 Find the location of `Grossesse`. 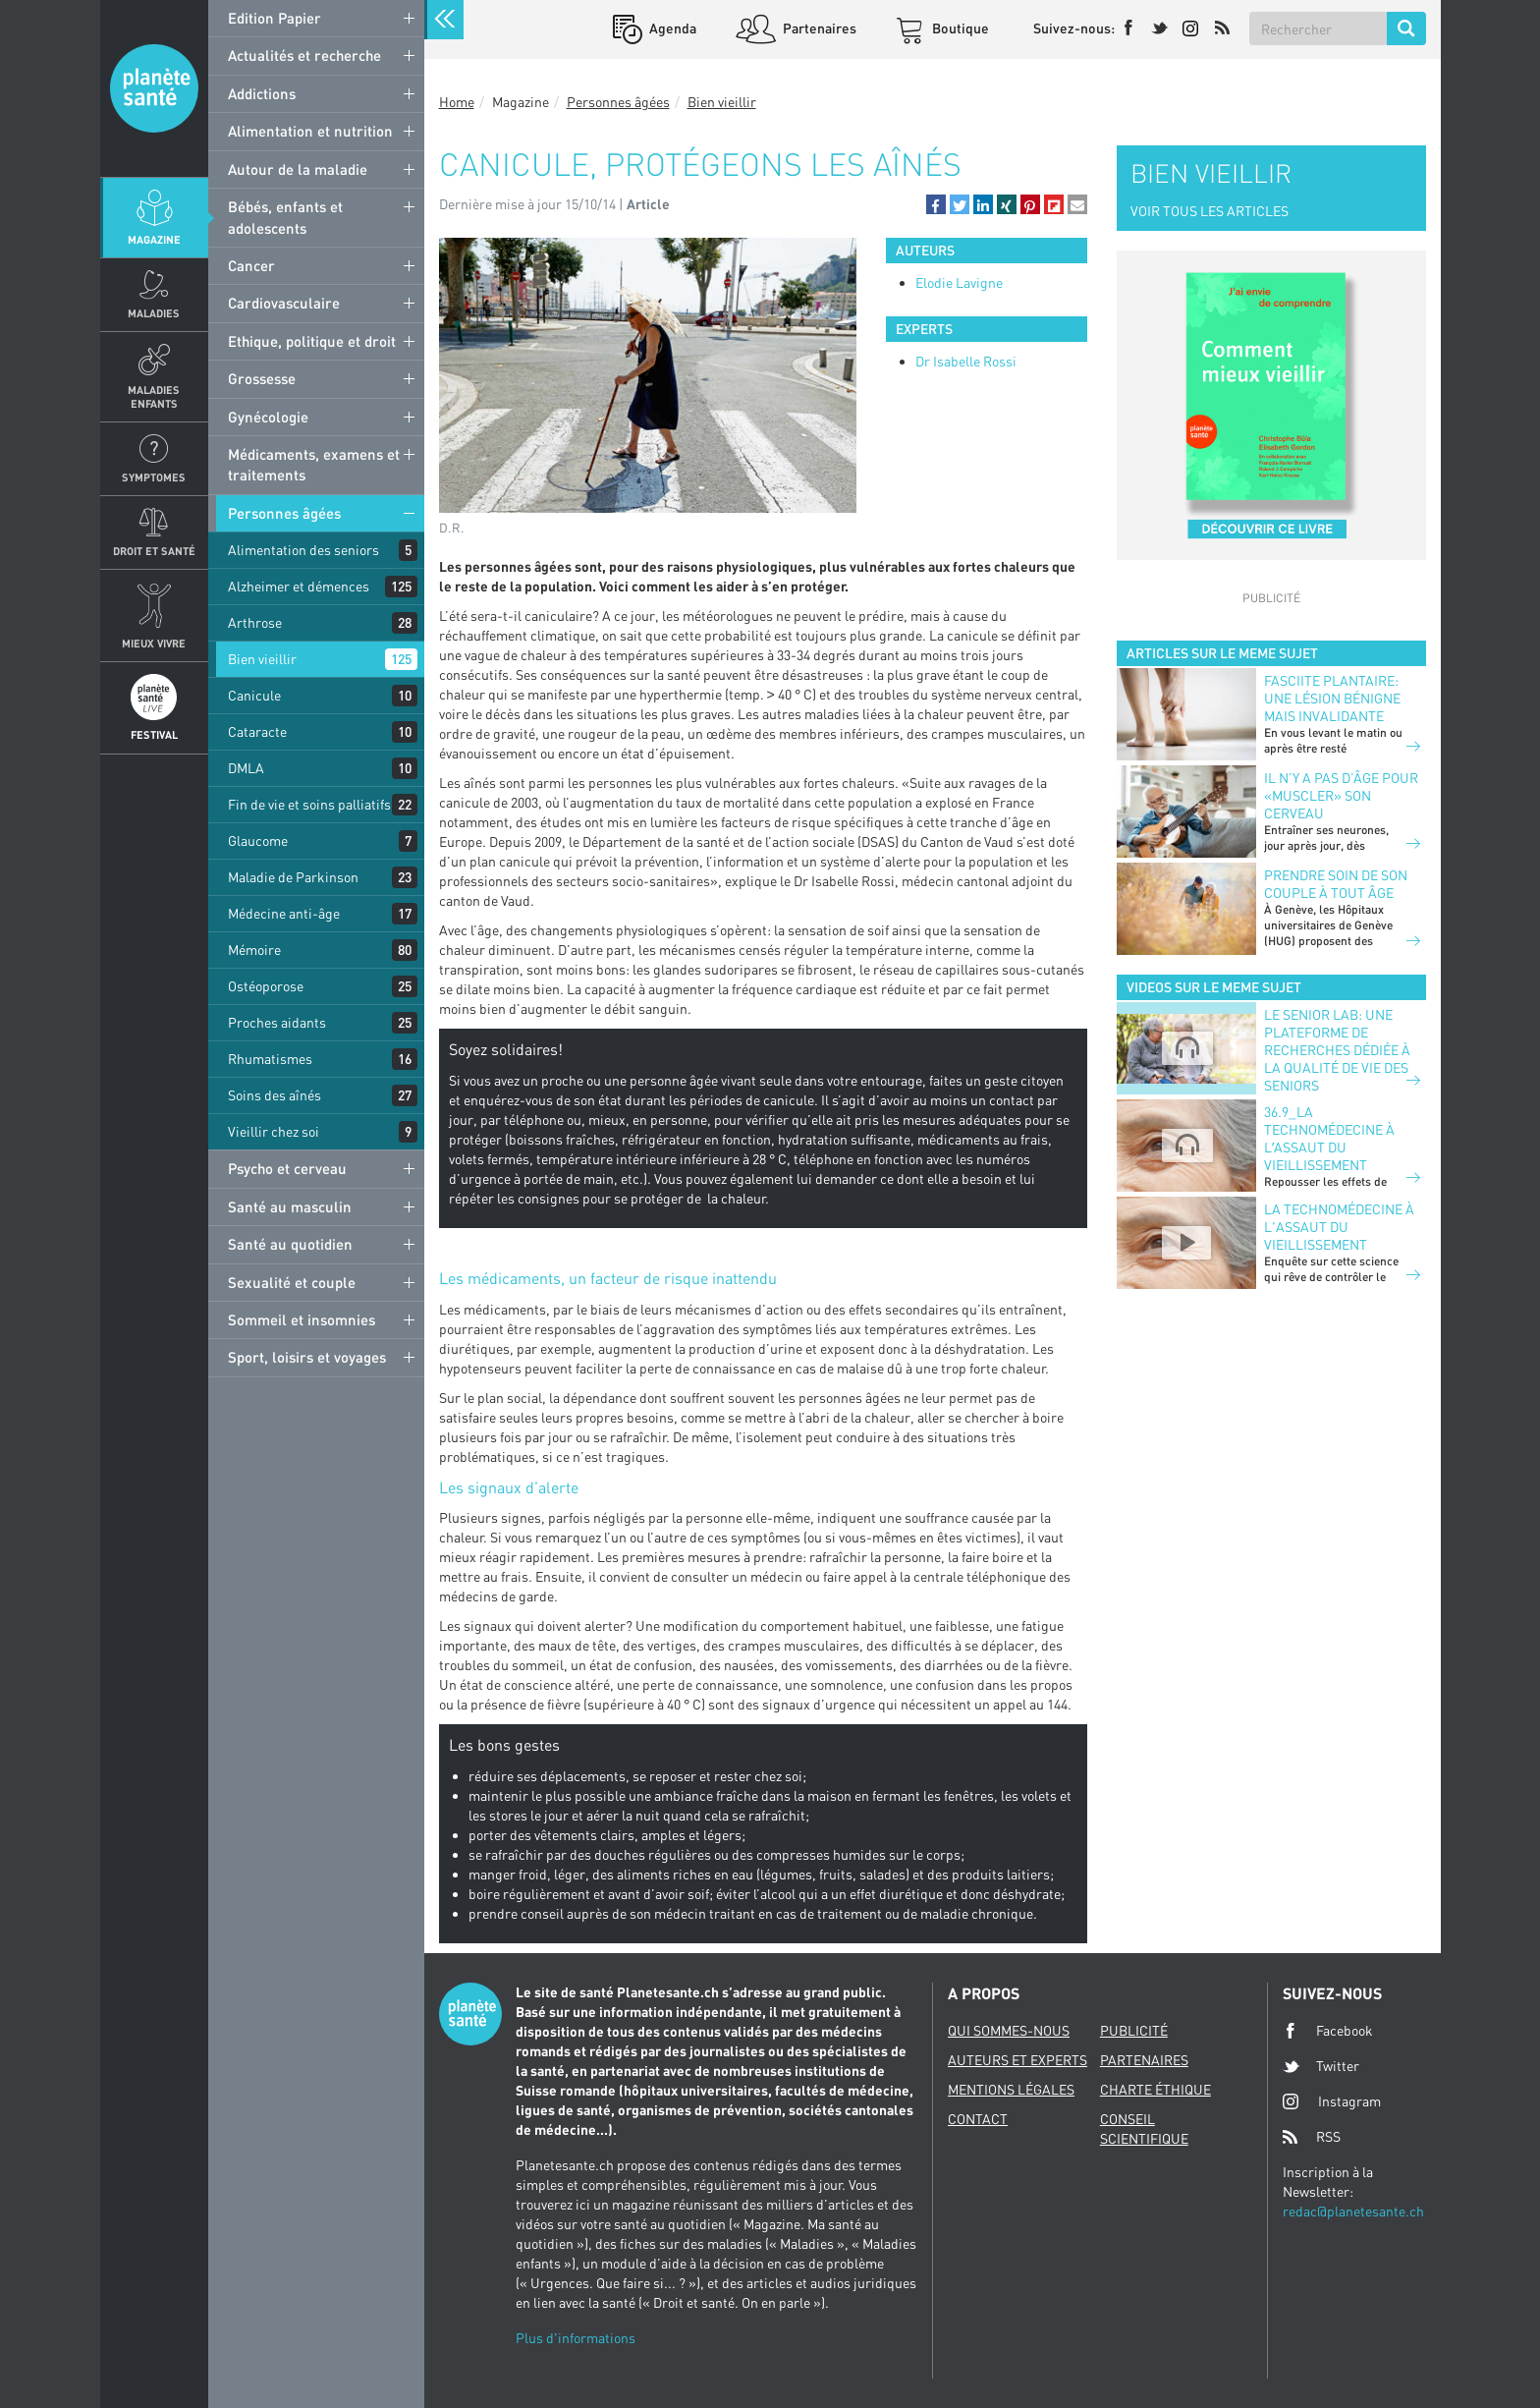

Grossesse is located at coordinates (262, 378).